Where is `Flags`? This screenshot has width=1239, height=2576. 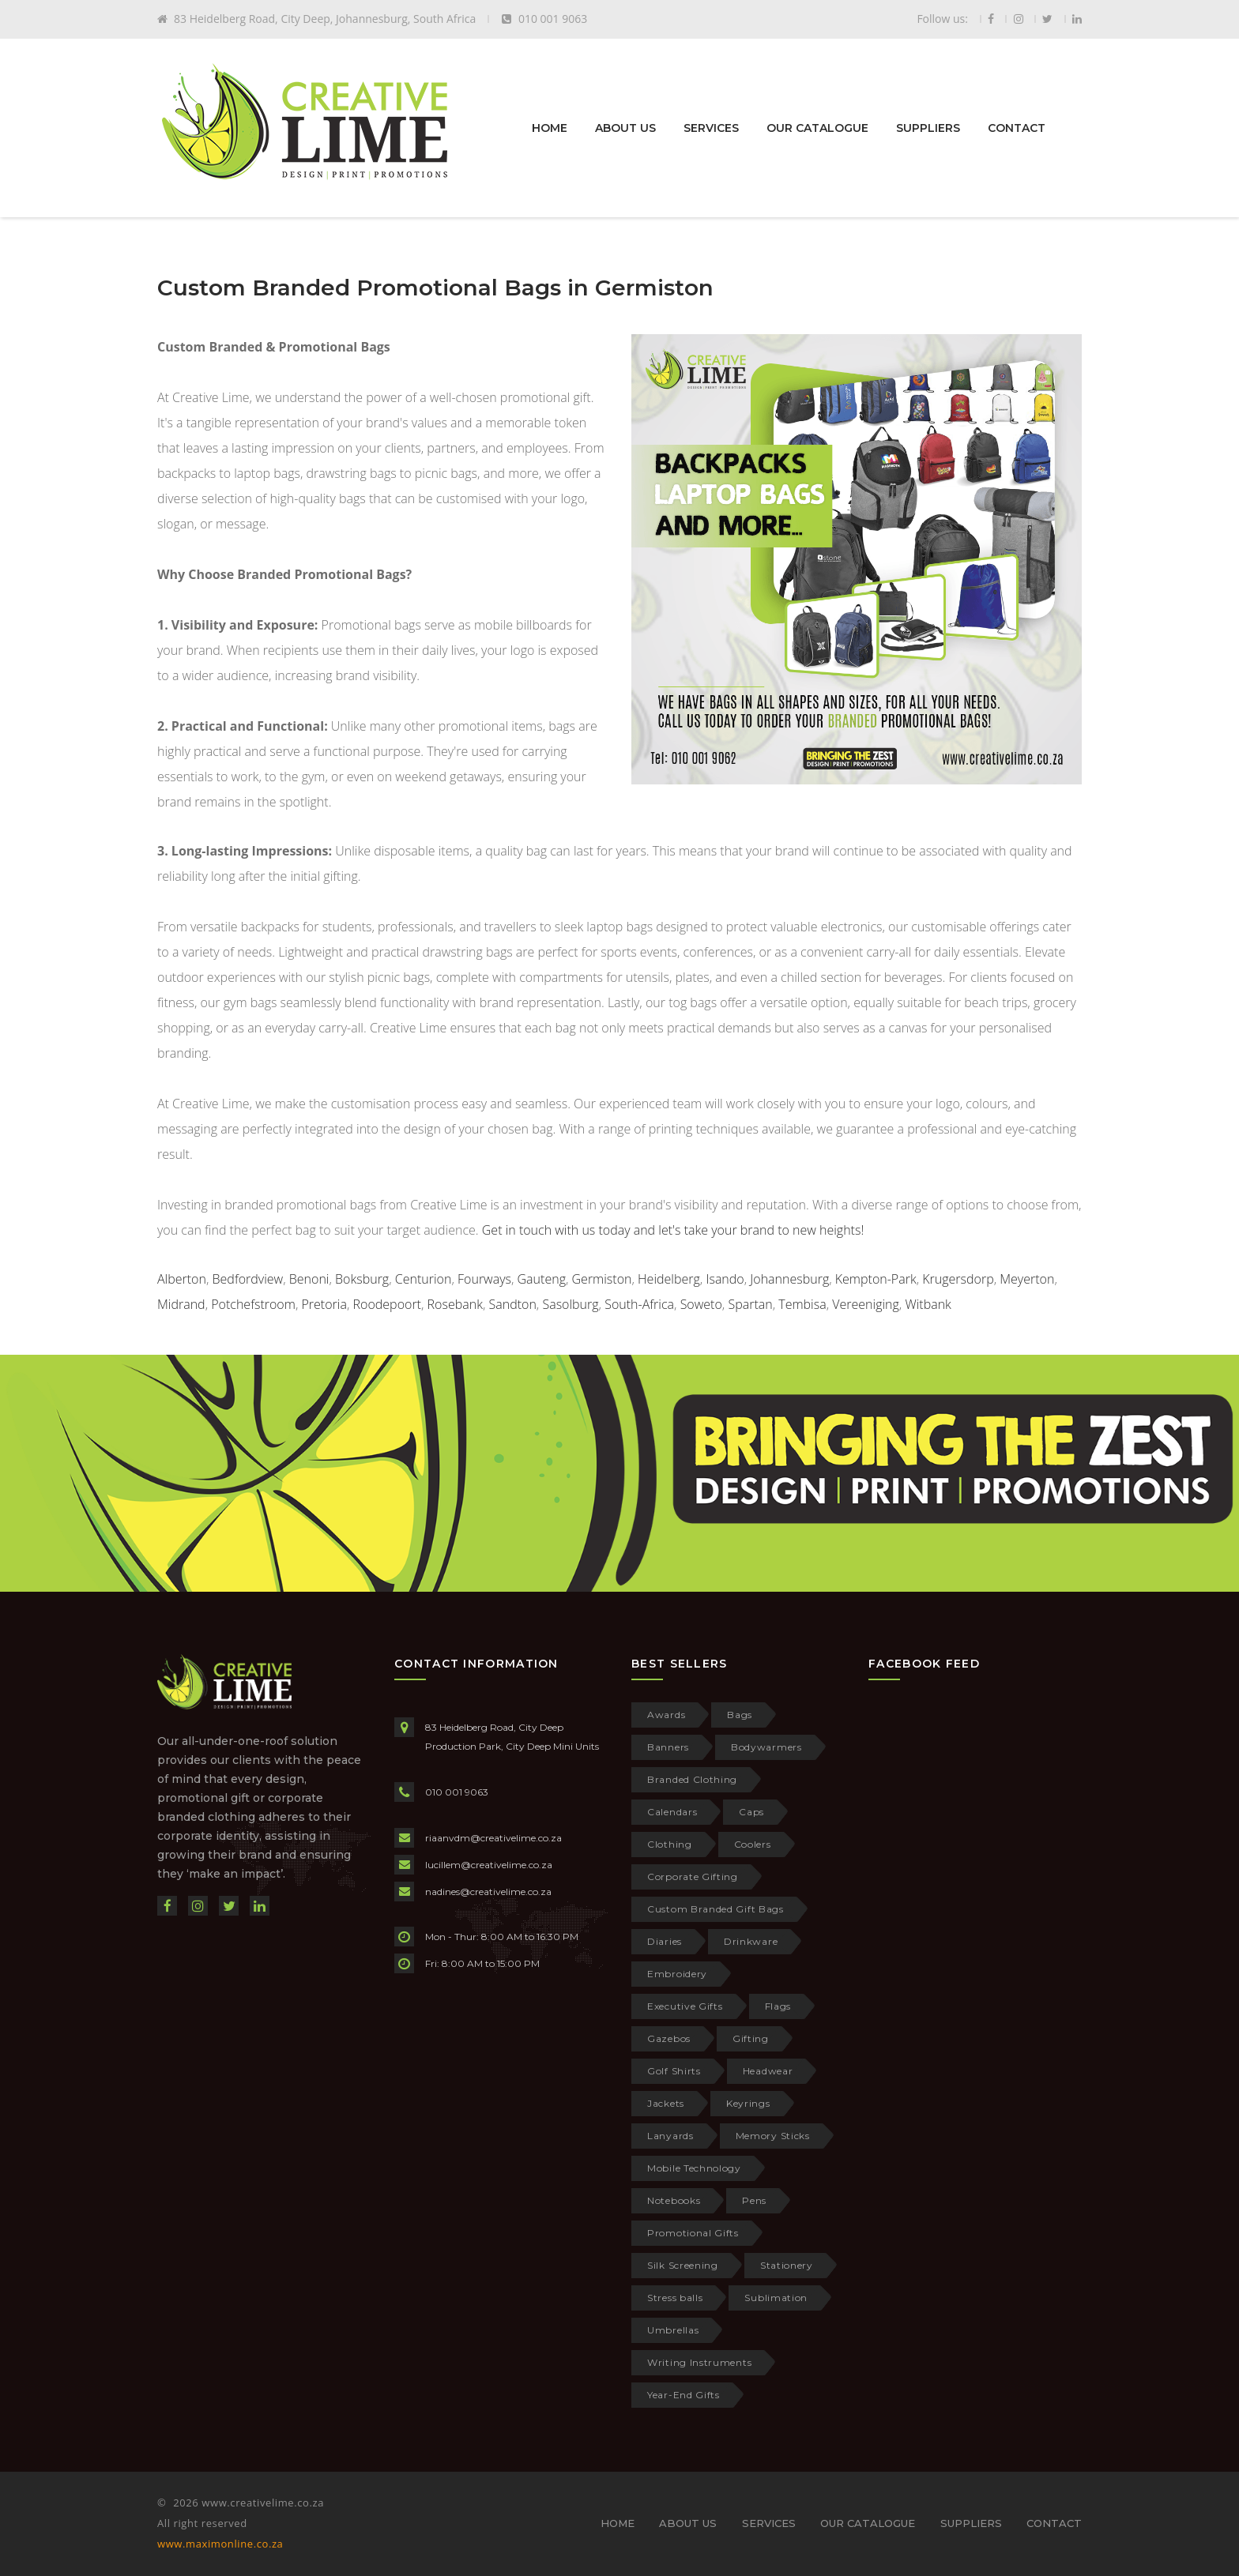 Flags is located at coordinates (778, 2006).